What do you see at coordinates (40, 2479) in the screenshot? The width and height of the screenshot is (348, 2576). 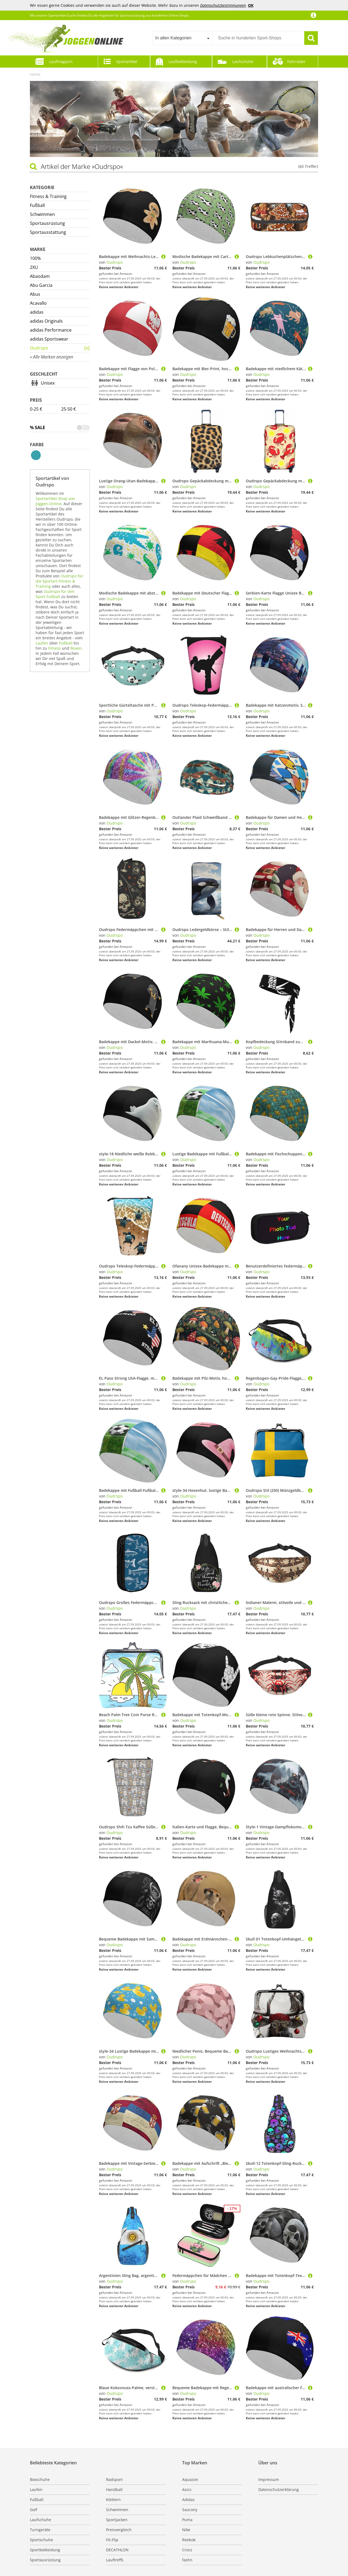 I see `Boxschuhe` at bounding box center [40, 2479].